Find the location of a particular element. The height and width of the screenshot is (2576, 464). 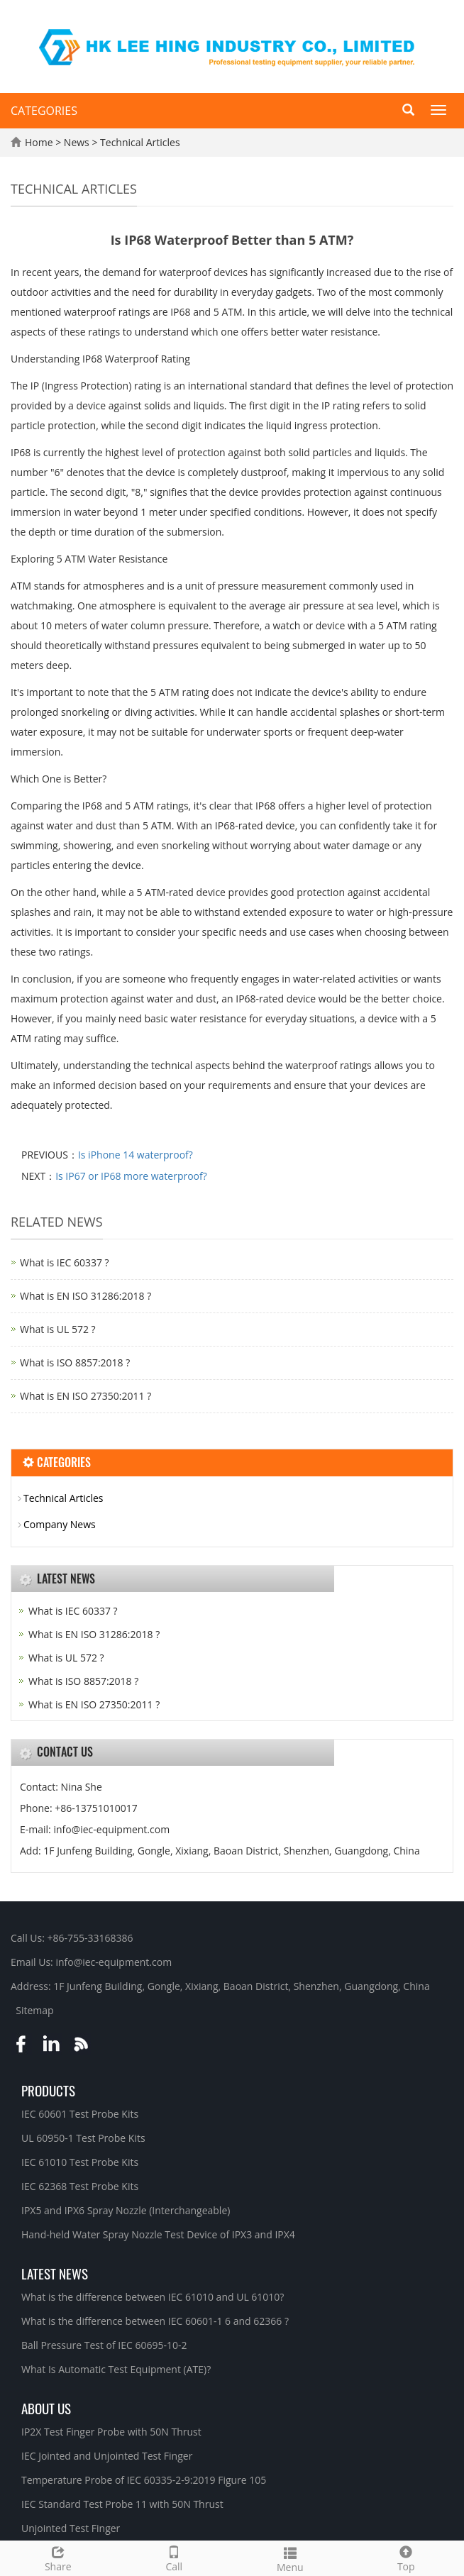

Company News is located at coordinates (59, 1524).